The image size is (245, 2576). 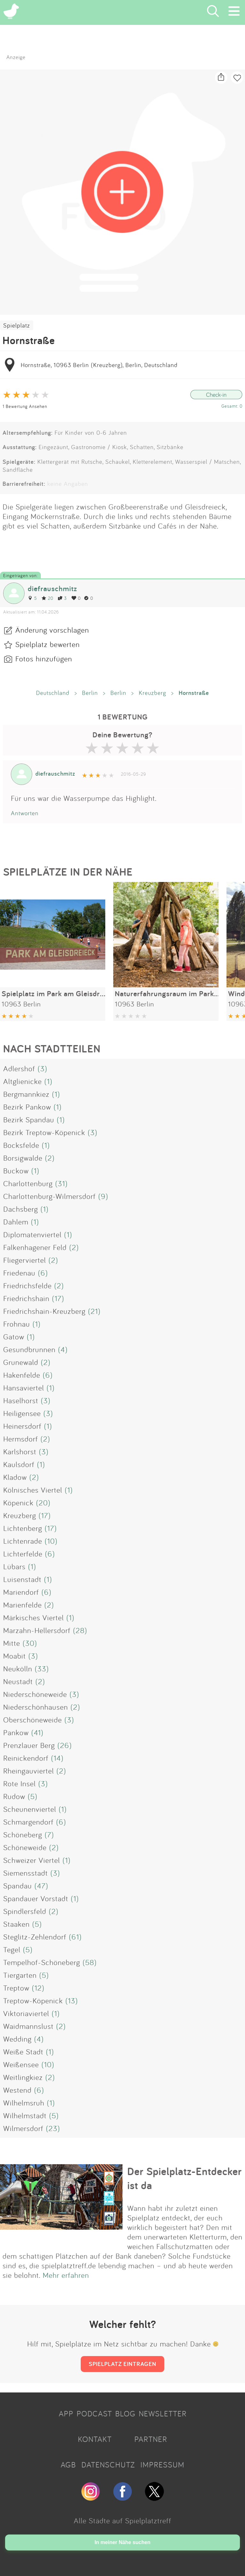 What do you see at coordinates (48, 1081) in the screenshot?
I see `(1)` at bounding box center [48, 1081].